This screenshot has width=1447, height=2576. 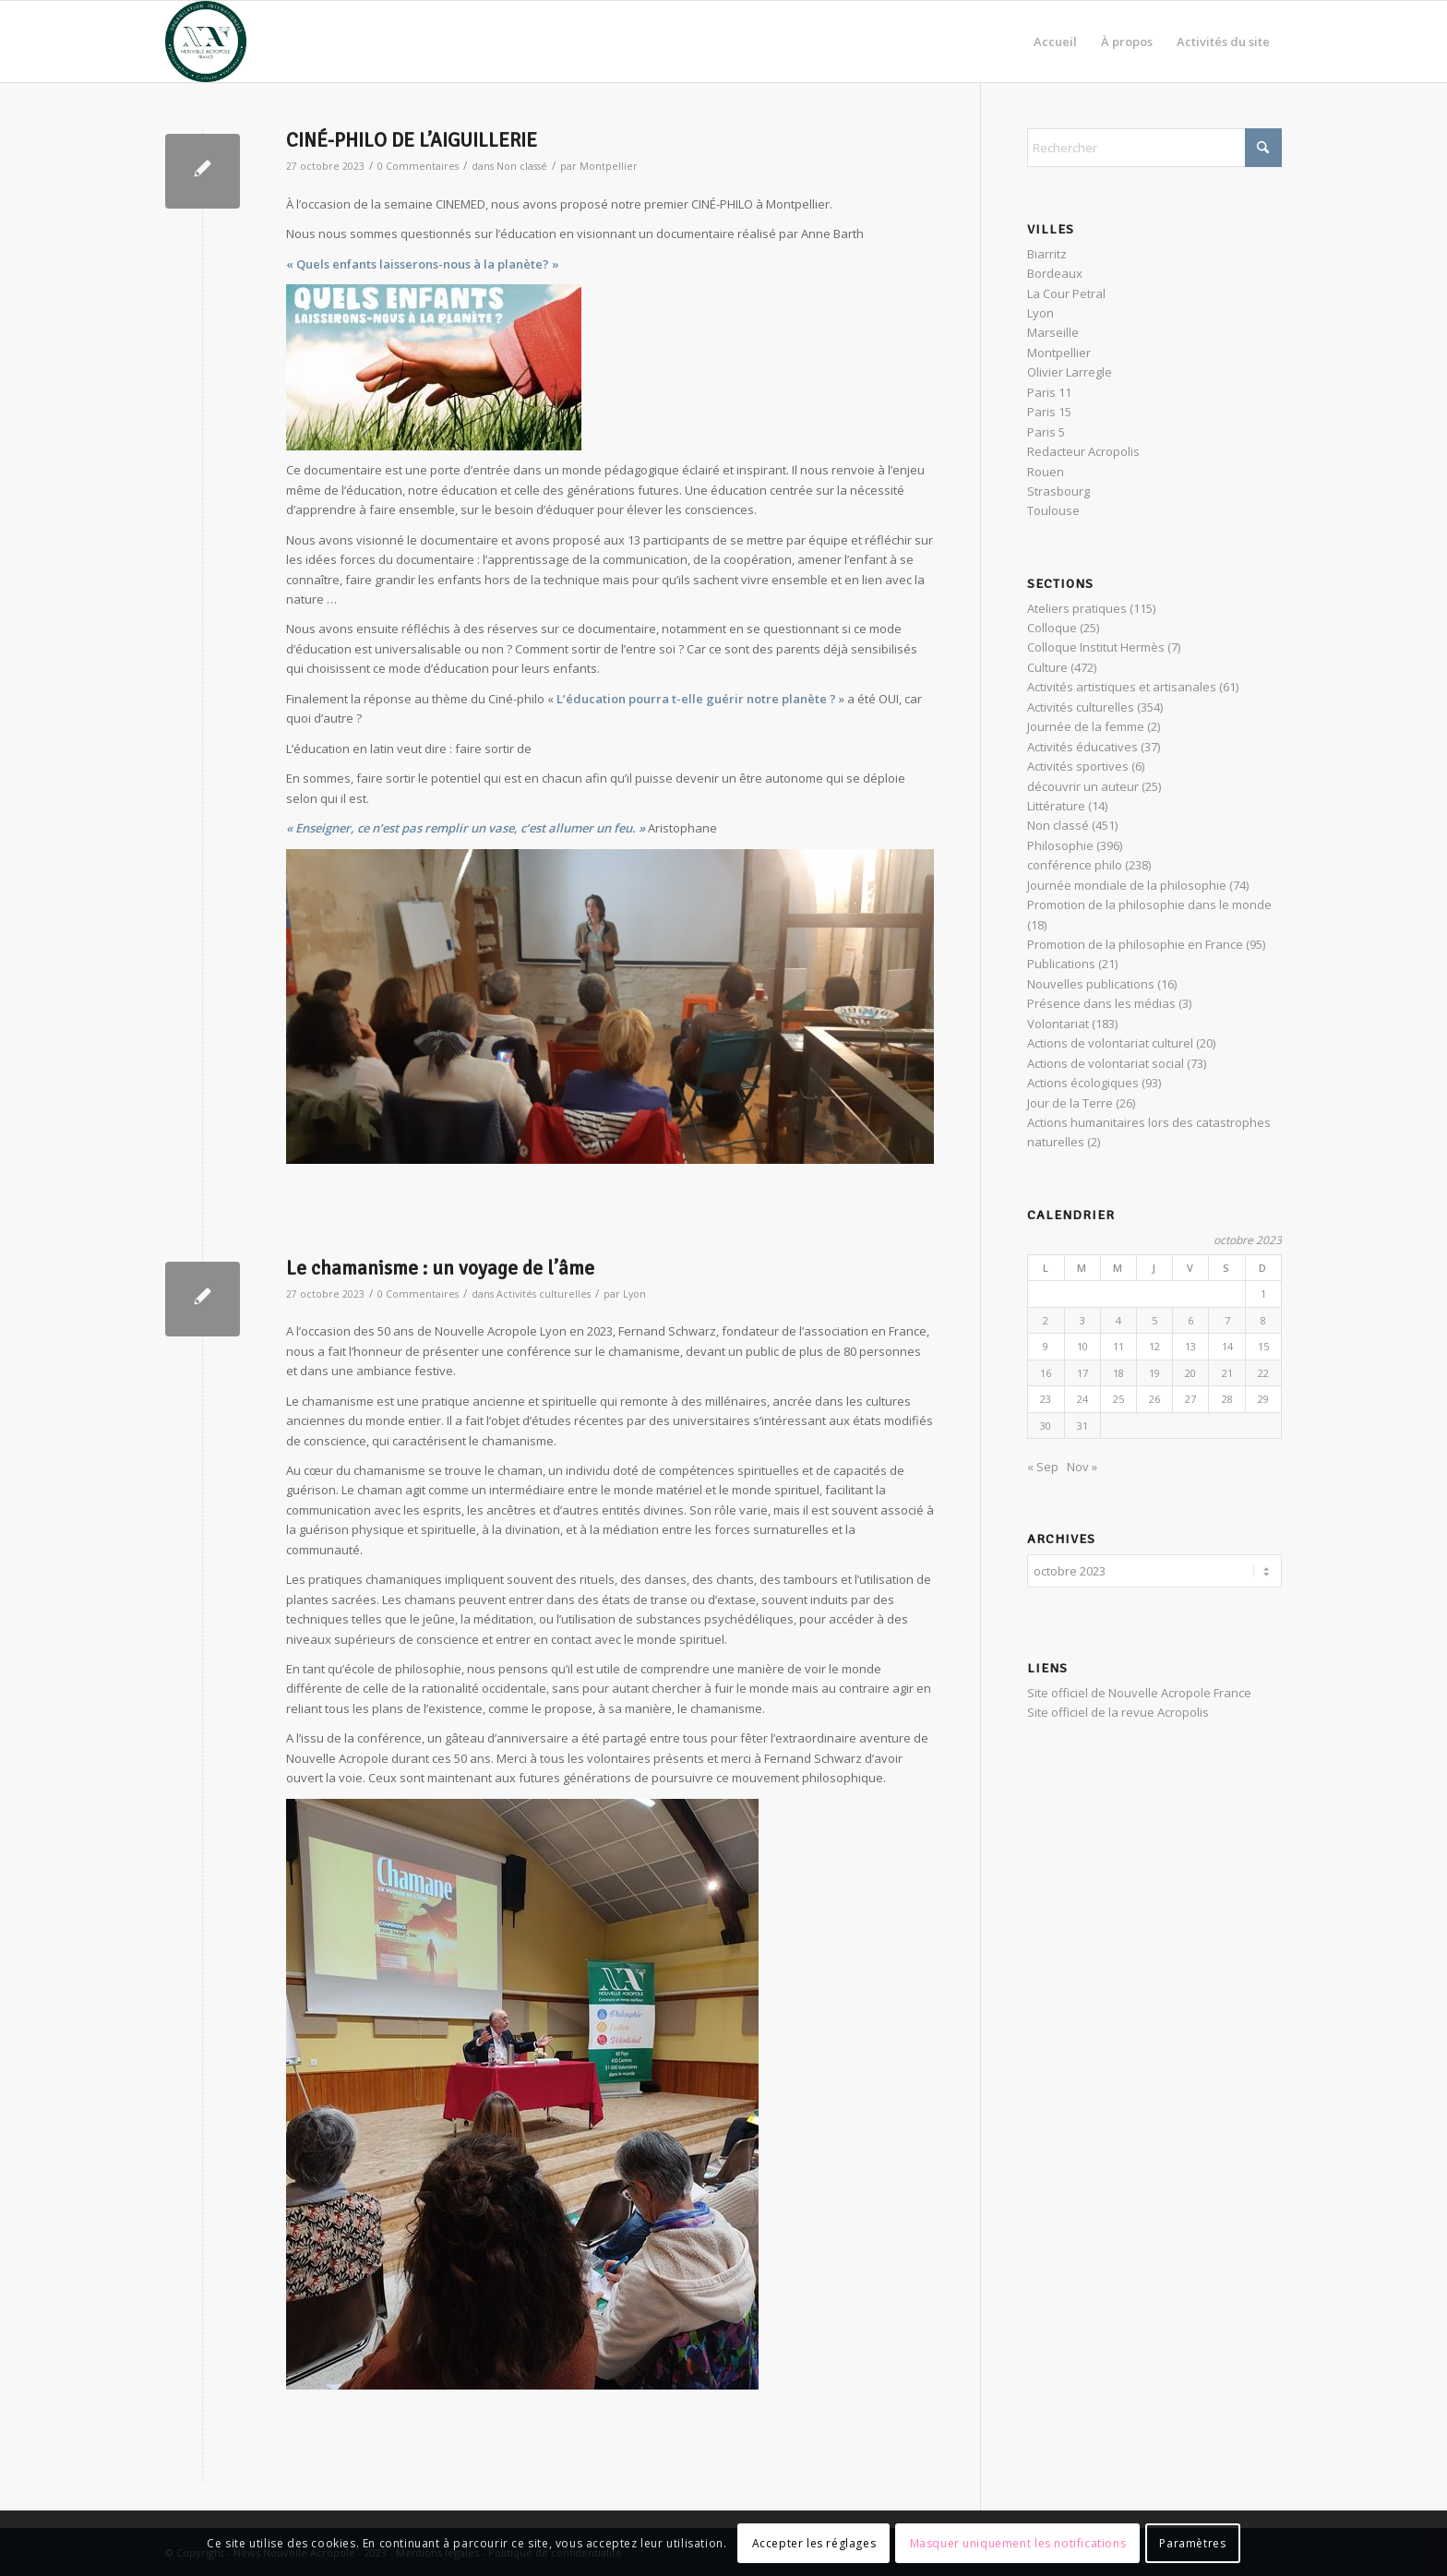 I want to click on Ateliers pratiques, so click(x=1077, y=608).